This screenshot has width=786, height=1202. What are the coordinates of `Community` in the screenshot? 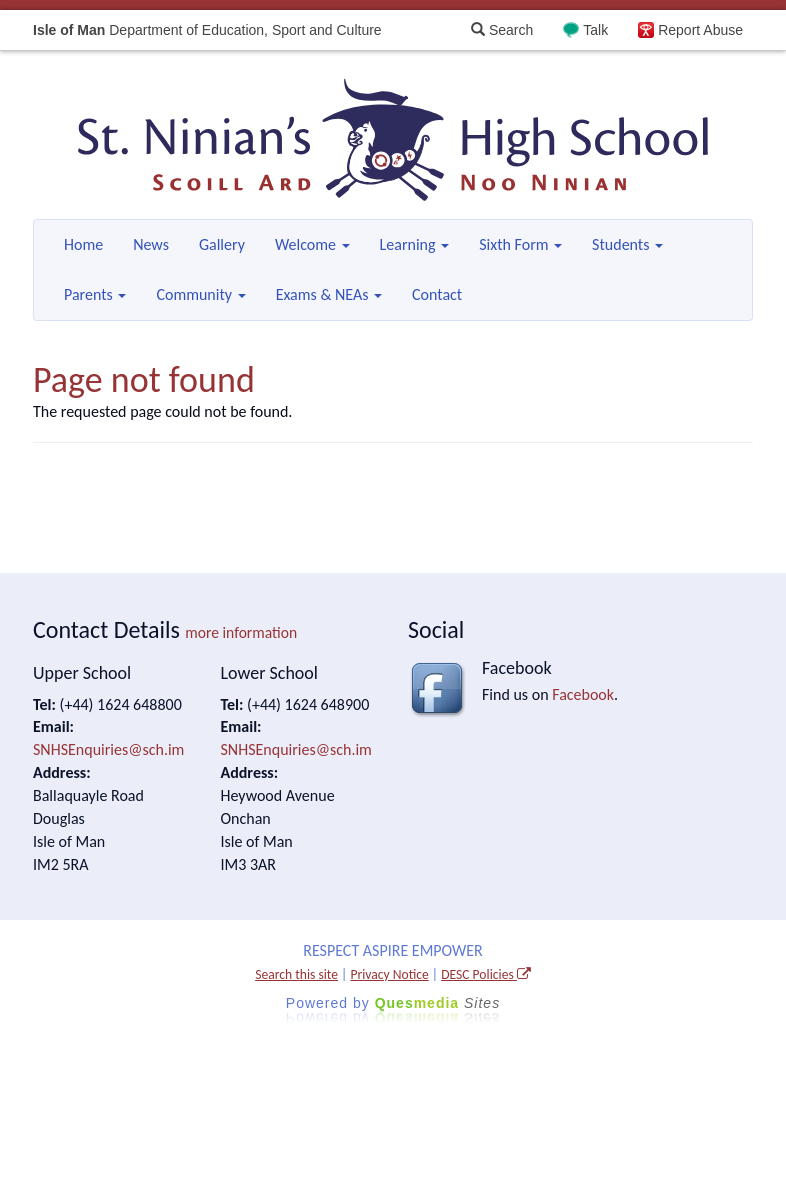 It's located at (200, 294).